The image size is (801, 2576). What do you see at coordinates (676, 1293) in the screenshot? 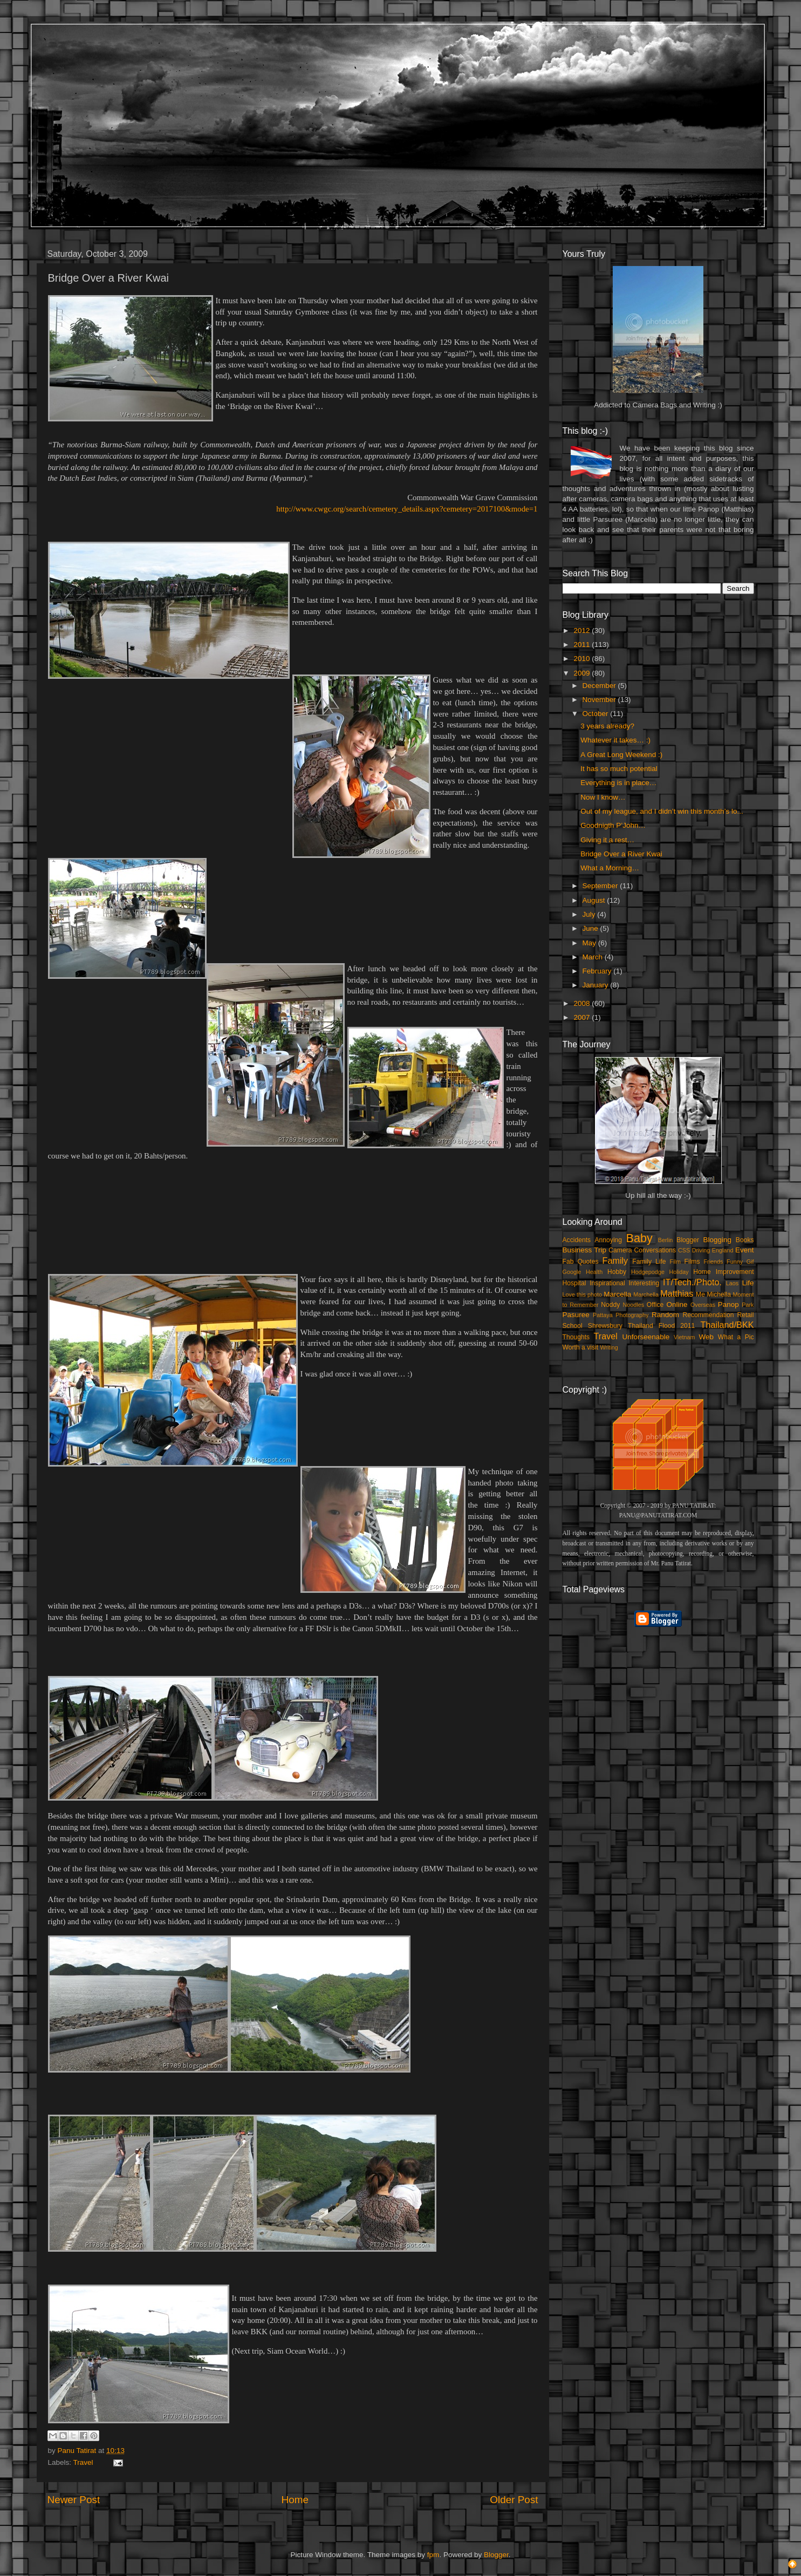
I see `Matthias` at bounding box center [676, 1293].